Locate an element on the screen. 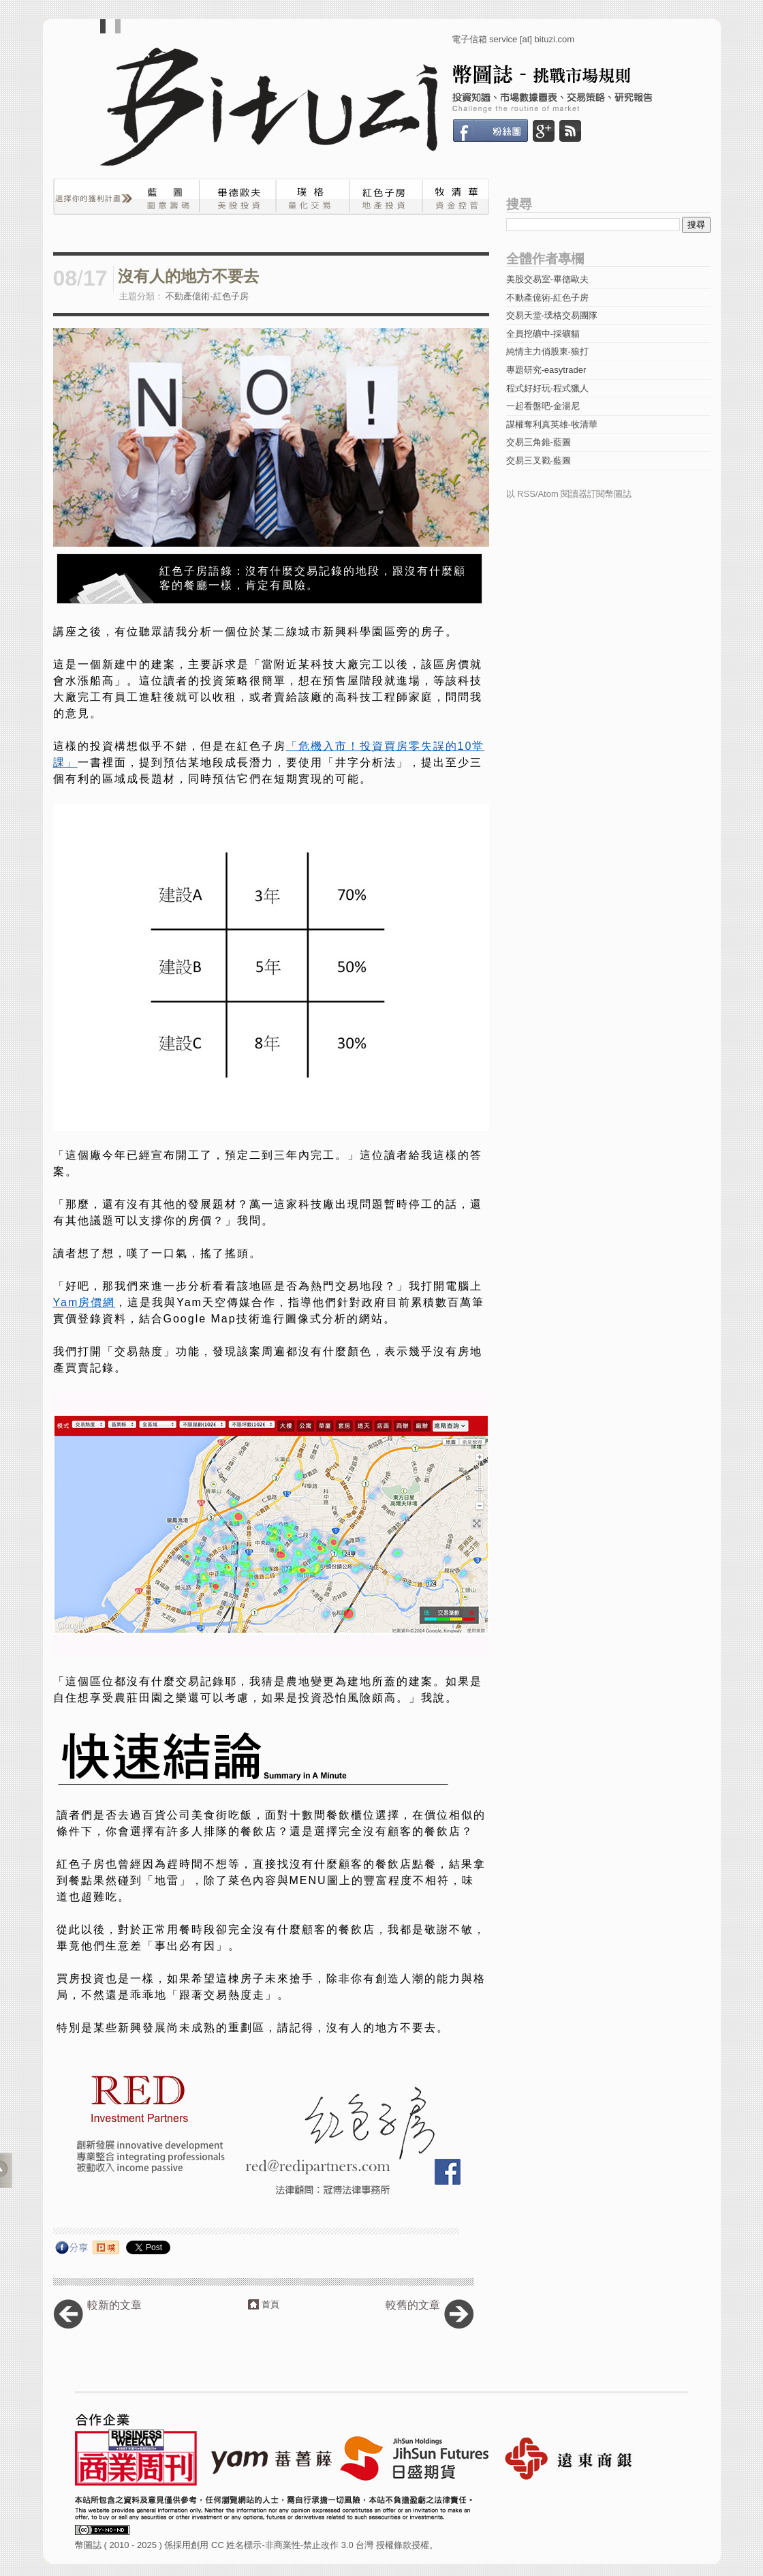 Image resolution: width=763 pixels, height=2576 pixels. 交易三角錐-藍圖 is located at coordinates (538, 442).